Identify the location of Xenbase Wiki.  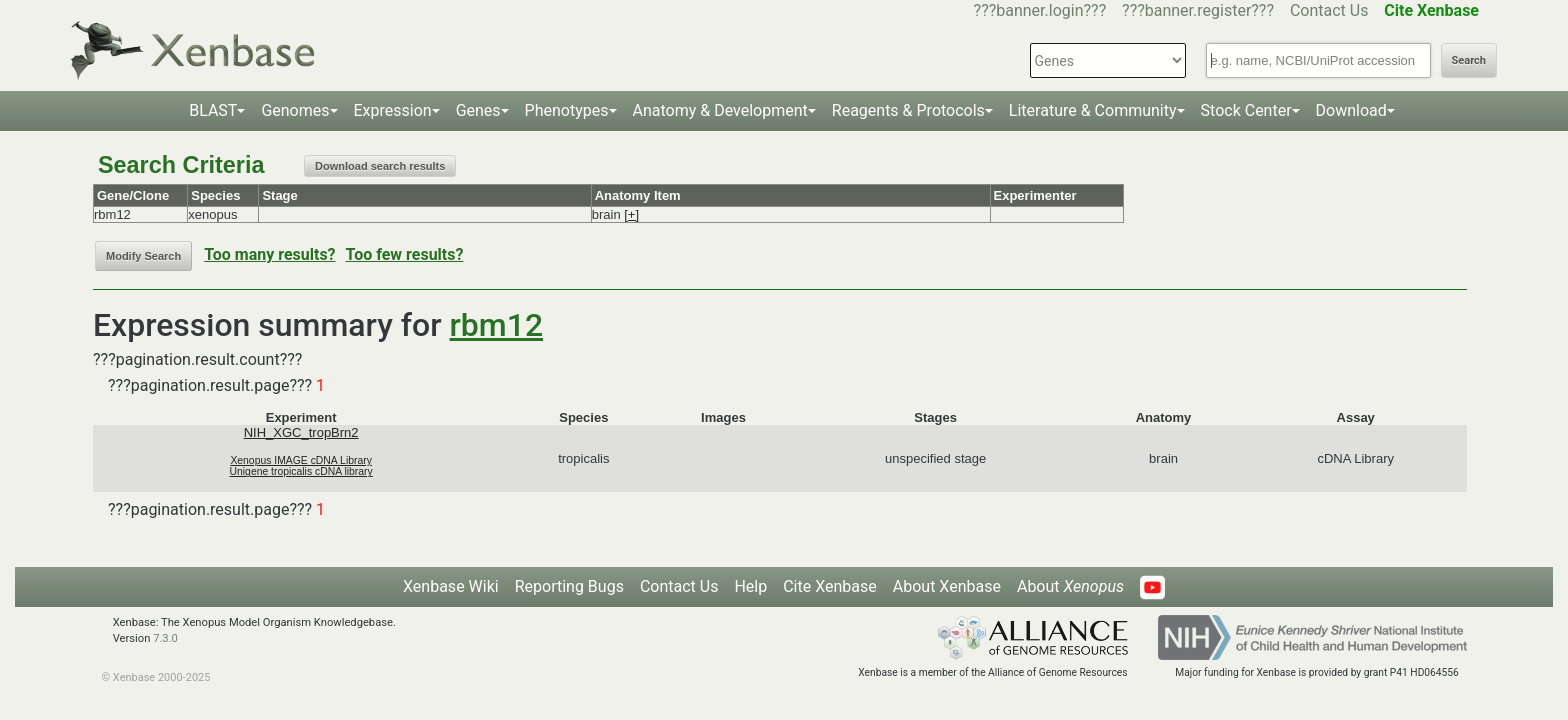
(451, 586).